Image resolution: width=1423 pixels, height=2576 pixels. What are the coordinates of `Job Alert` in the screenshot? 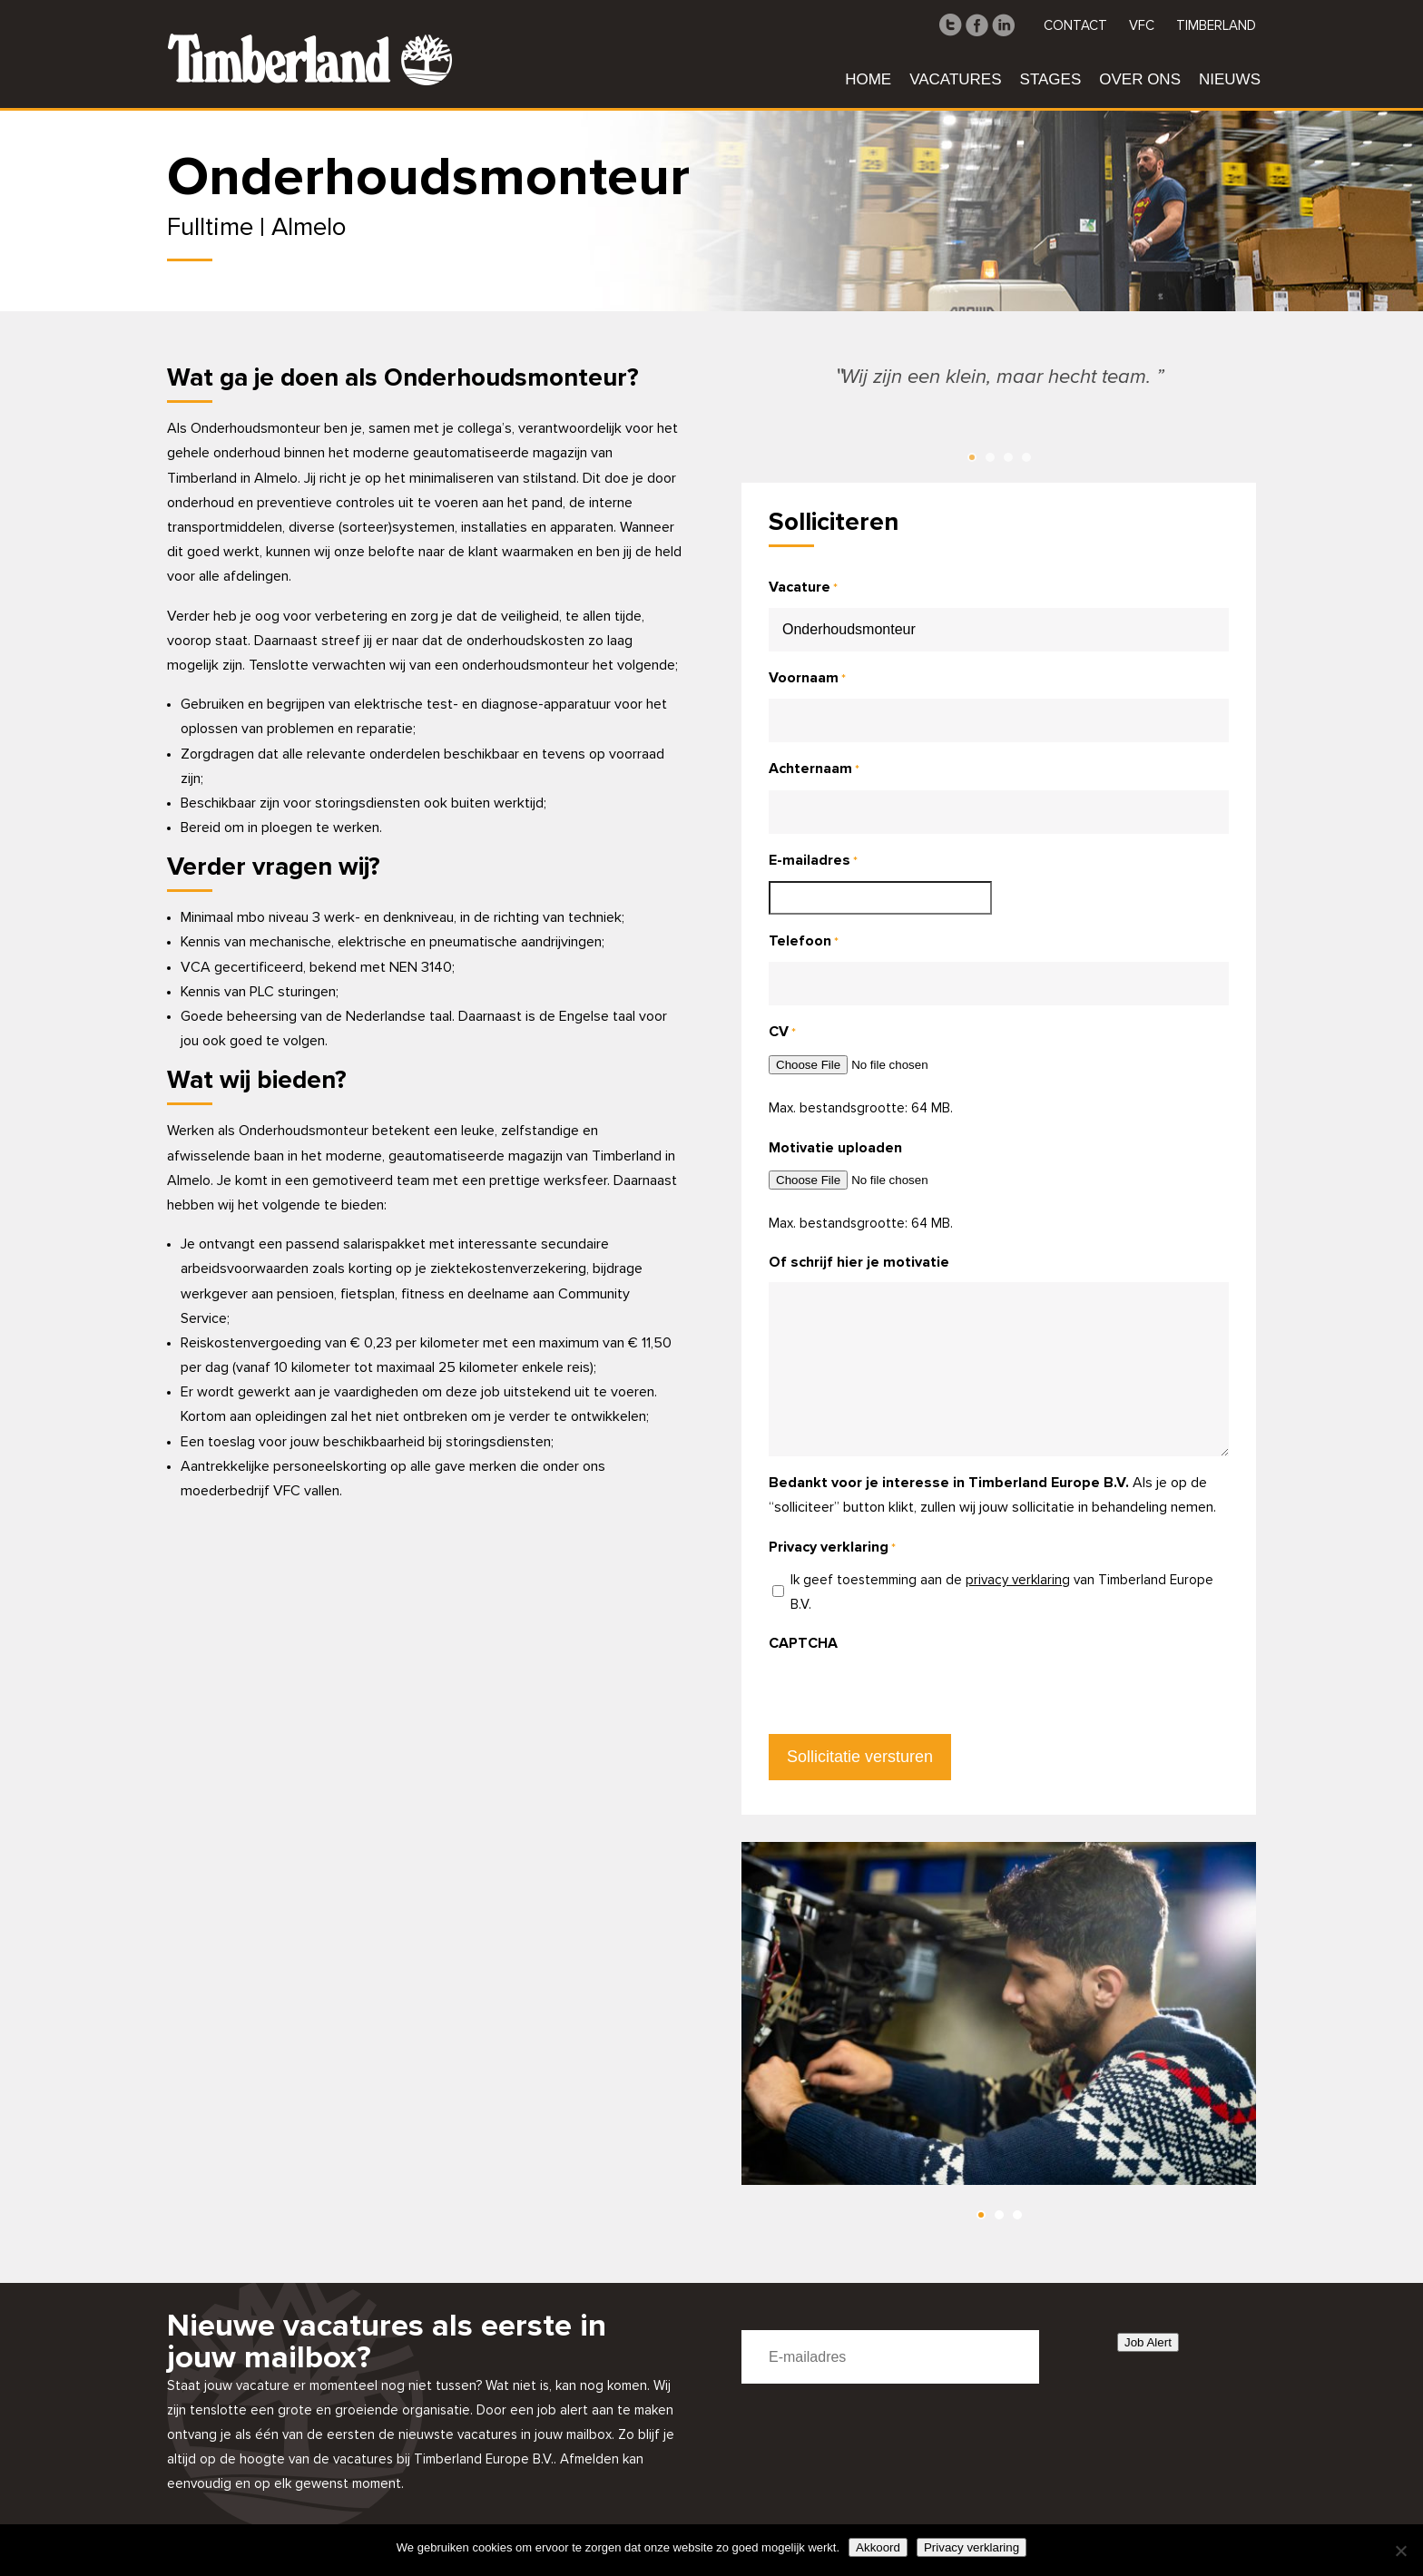 It's located at (1148, 2342).